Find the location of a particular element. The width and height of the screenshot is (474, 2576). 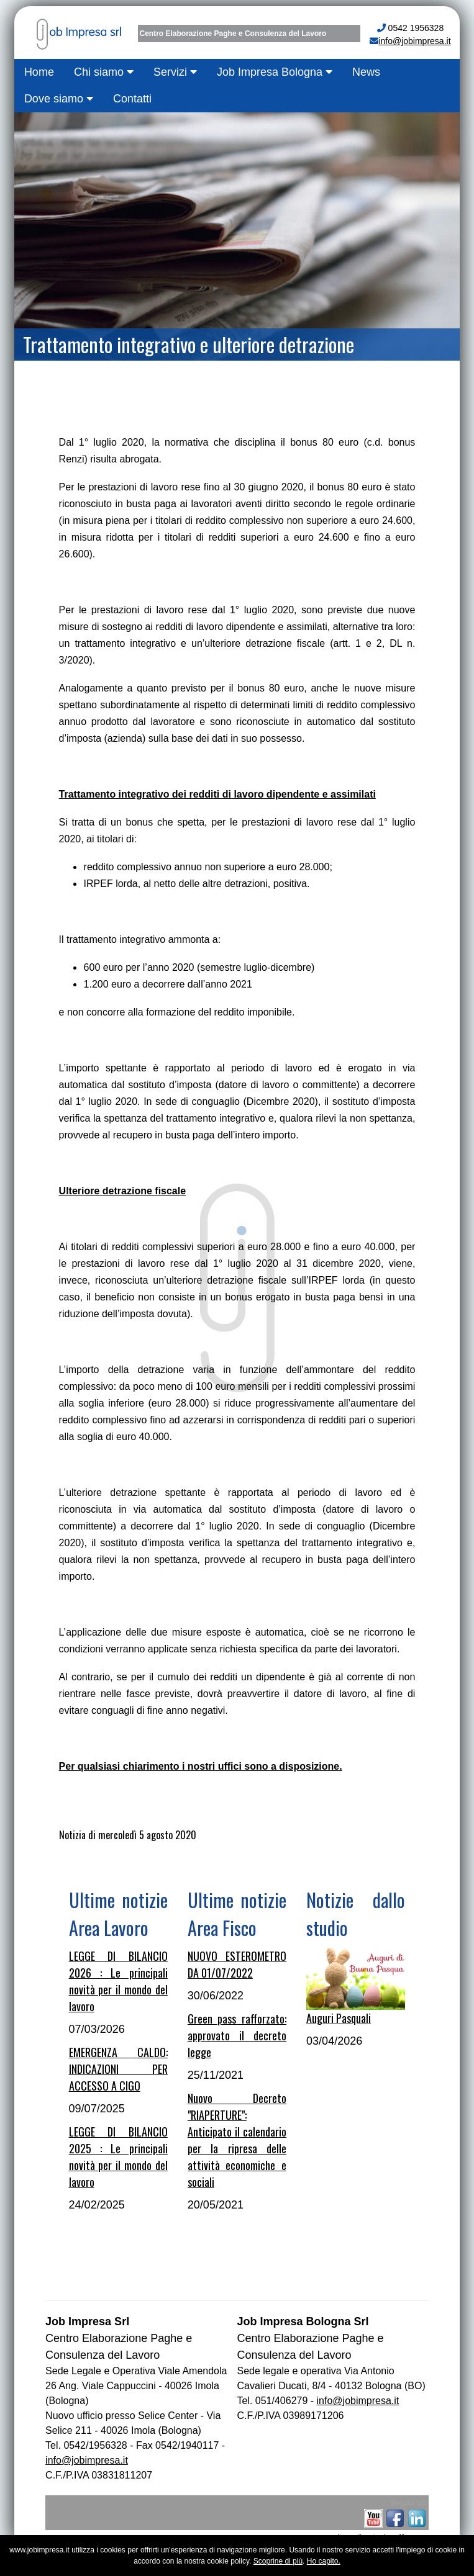

Contatti is located at coordinates (132, 98).